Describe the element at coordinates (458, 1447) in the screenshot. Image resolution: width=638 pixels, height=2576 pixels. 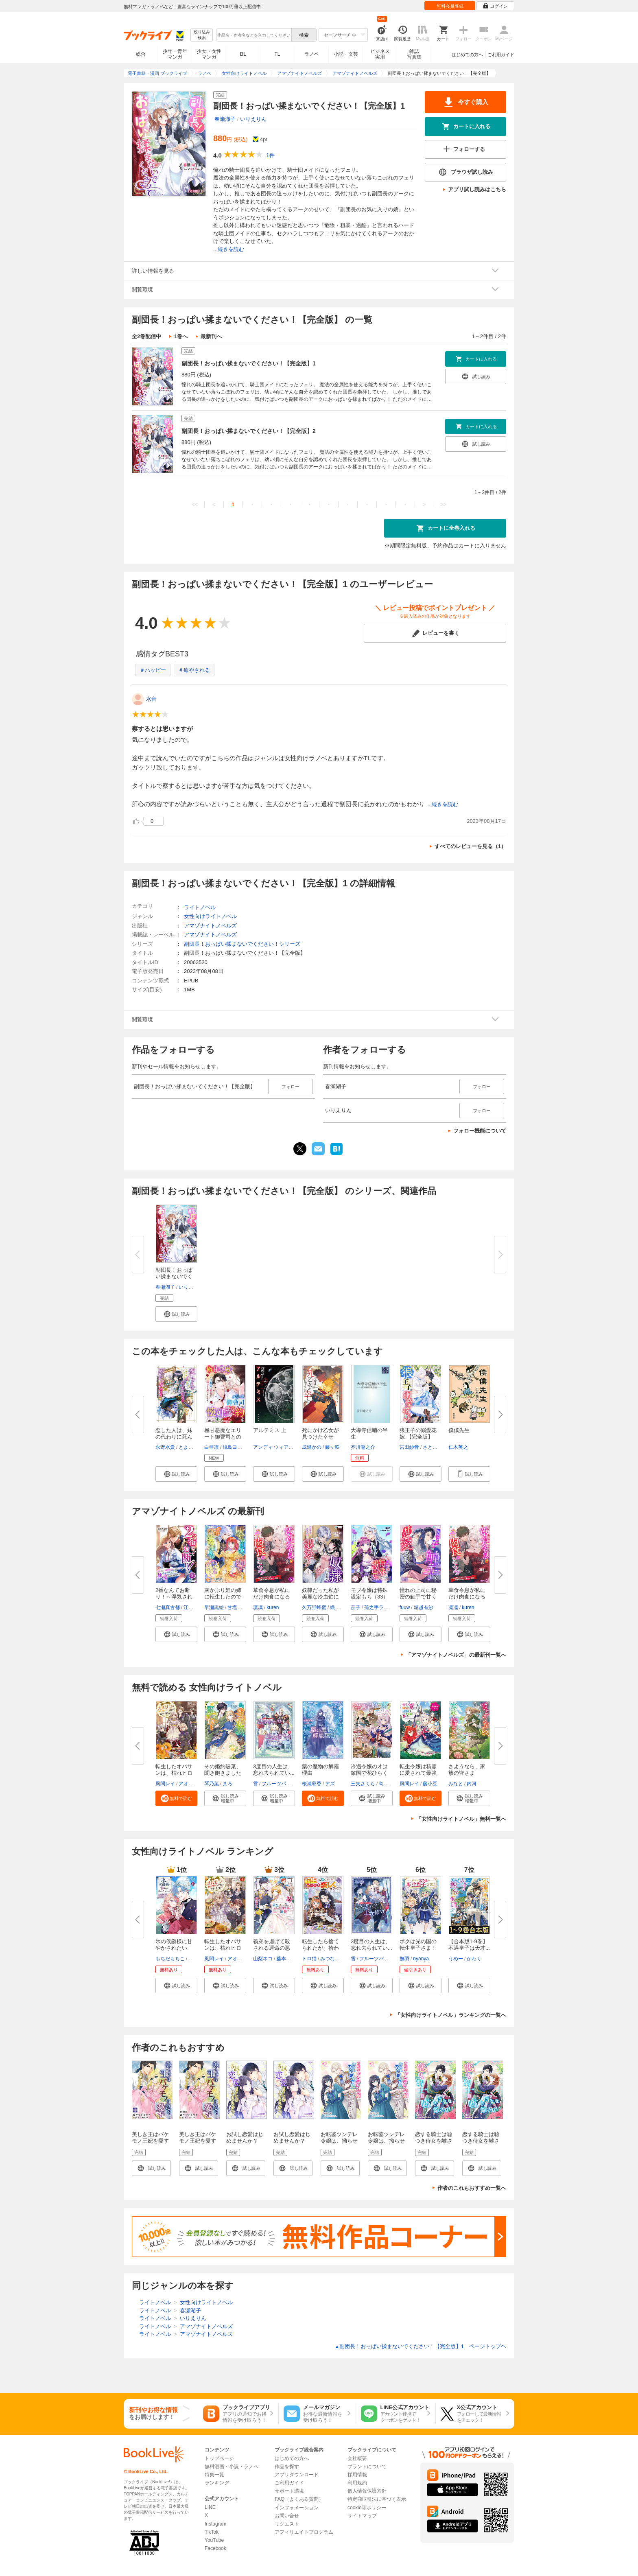
I see `仁木英之` at that location.